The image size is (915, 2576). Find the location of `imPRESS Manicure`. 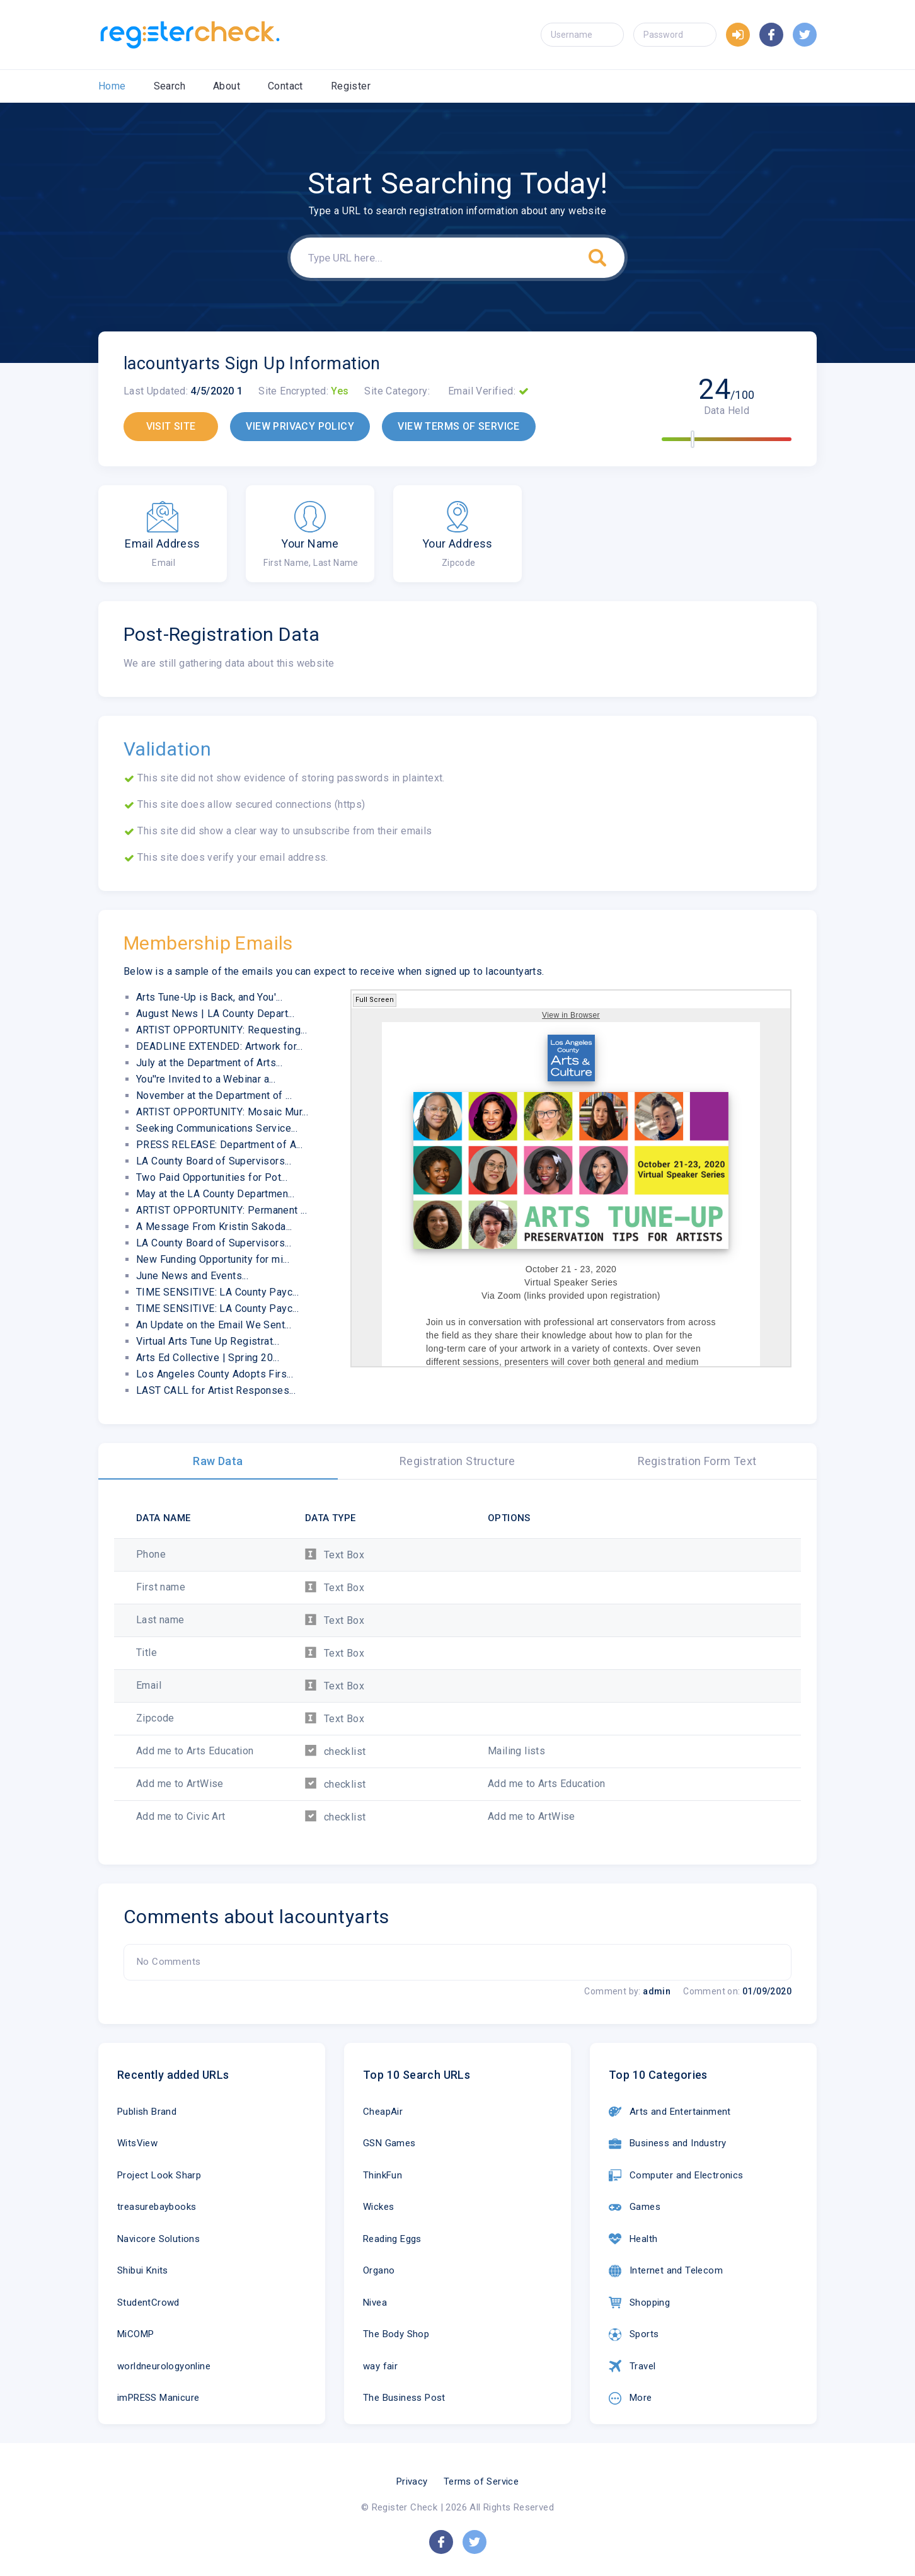

imPRESS Manicure is located at coordinates (158, 2397).